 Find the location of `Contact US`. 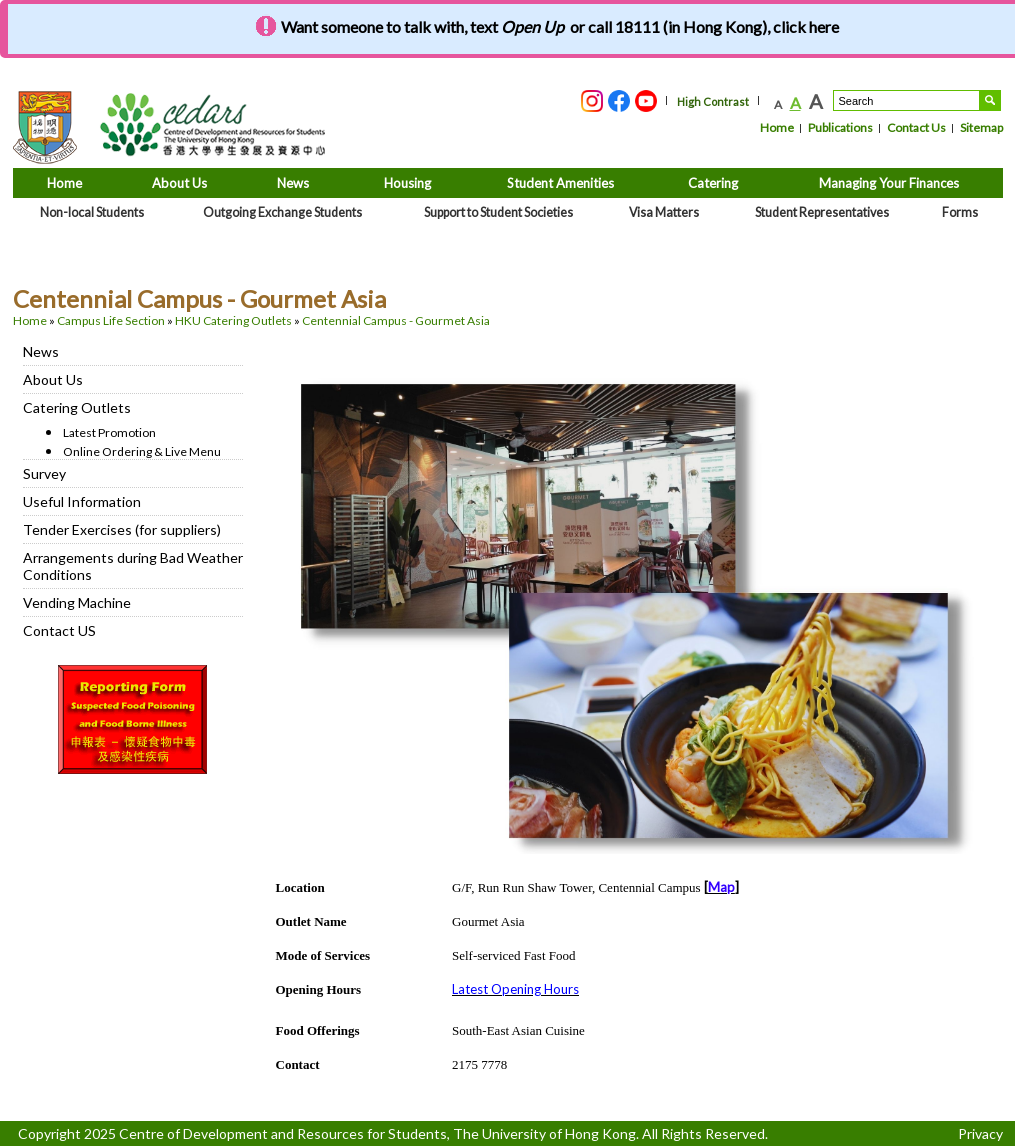

Contact US is located at coordinates (59, 630).